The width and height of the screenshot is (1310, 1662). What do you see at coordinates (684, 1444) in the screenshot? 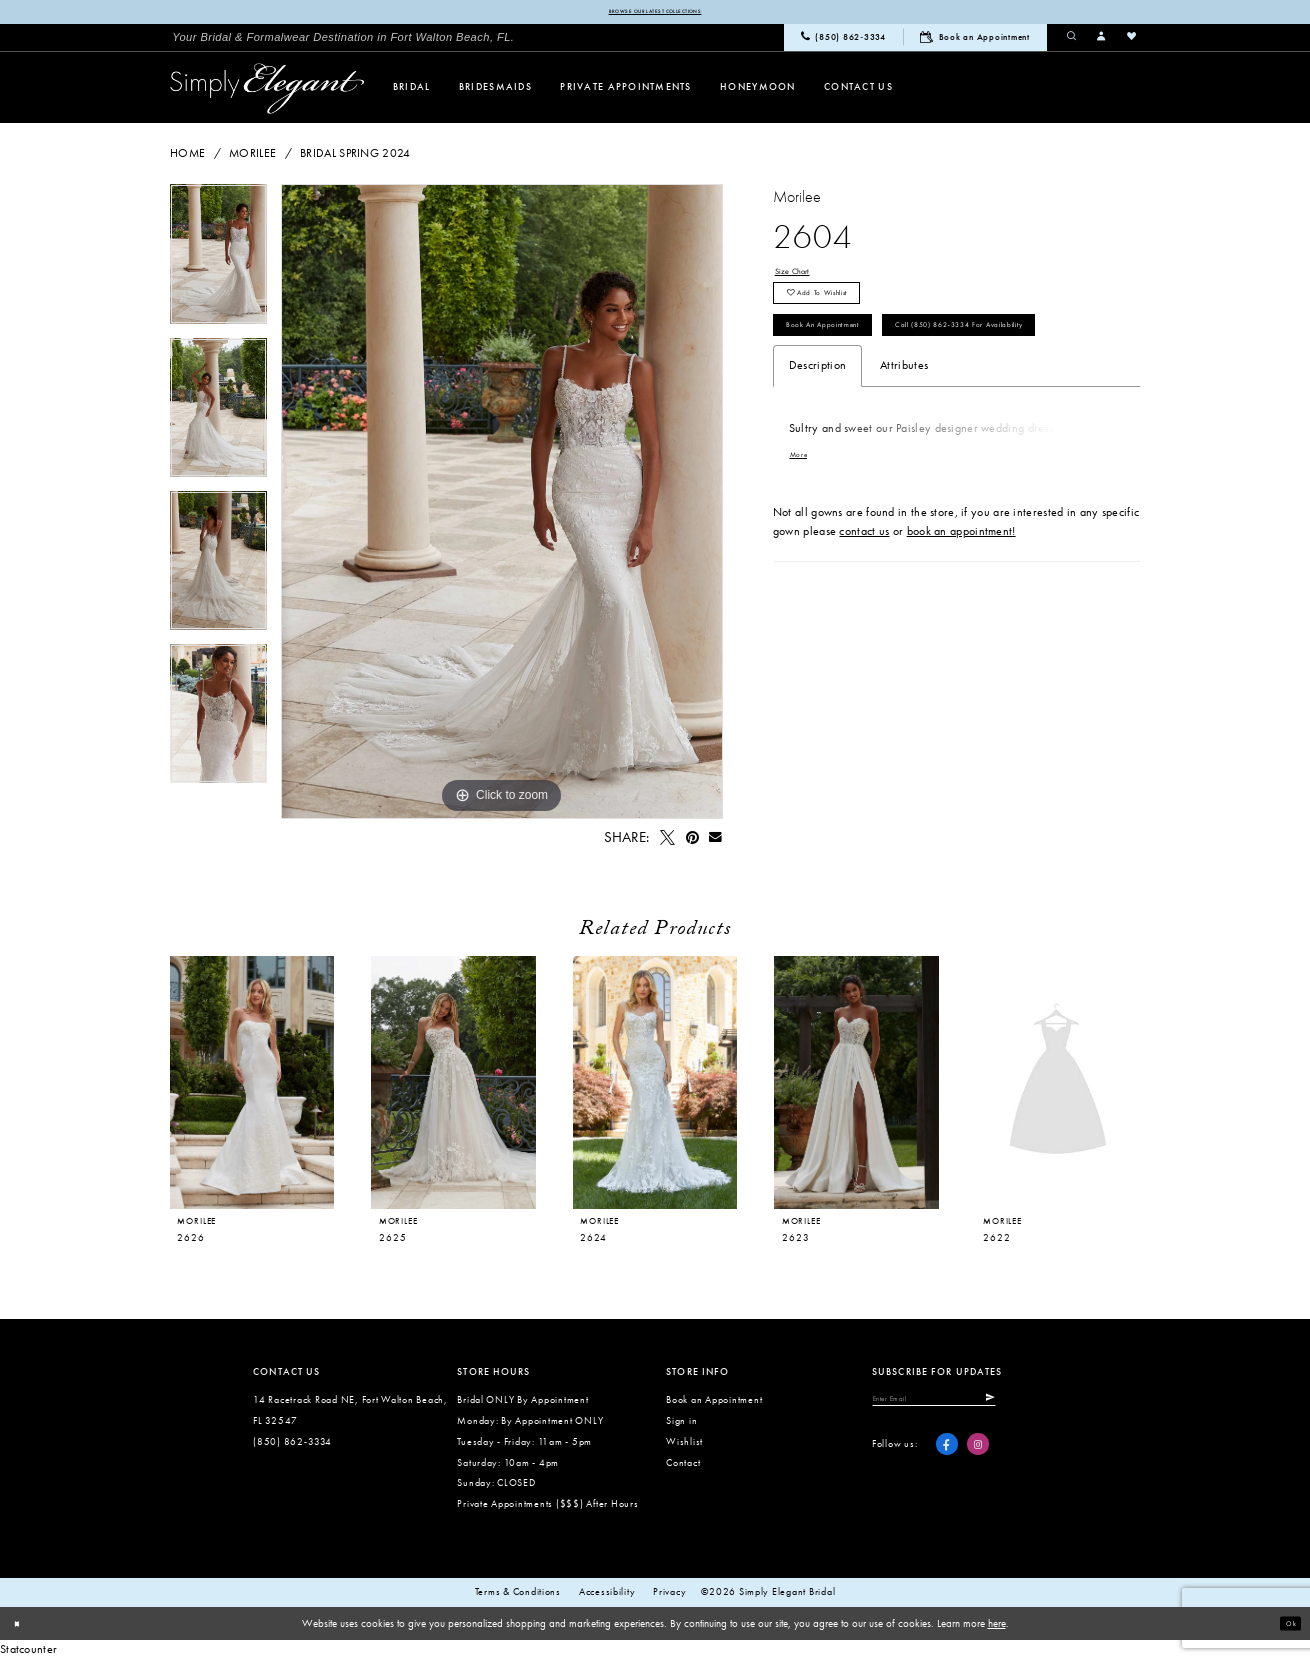
I see `Wishlist` at bounding box center [684, 1444].